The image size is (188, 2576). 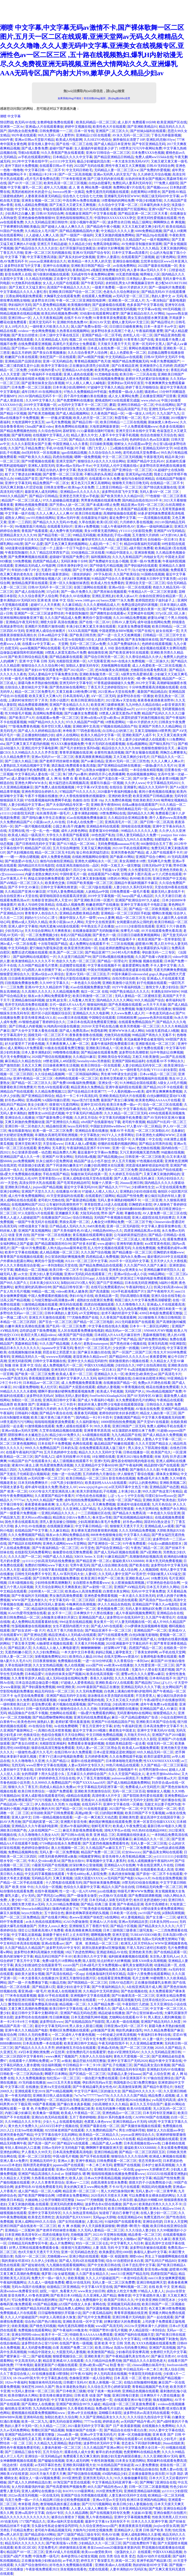 What do you see at coordinates (161, 1917) in the screenshot?
I see `国产女主播一二三区` at bounding box center [161, 1917].